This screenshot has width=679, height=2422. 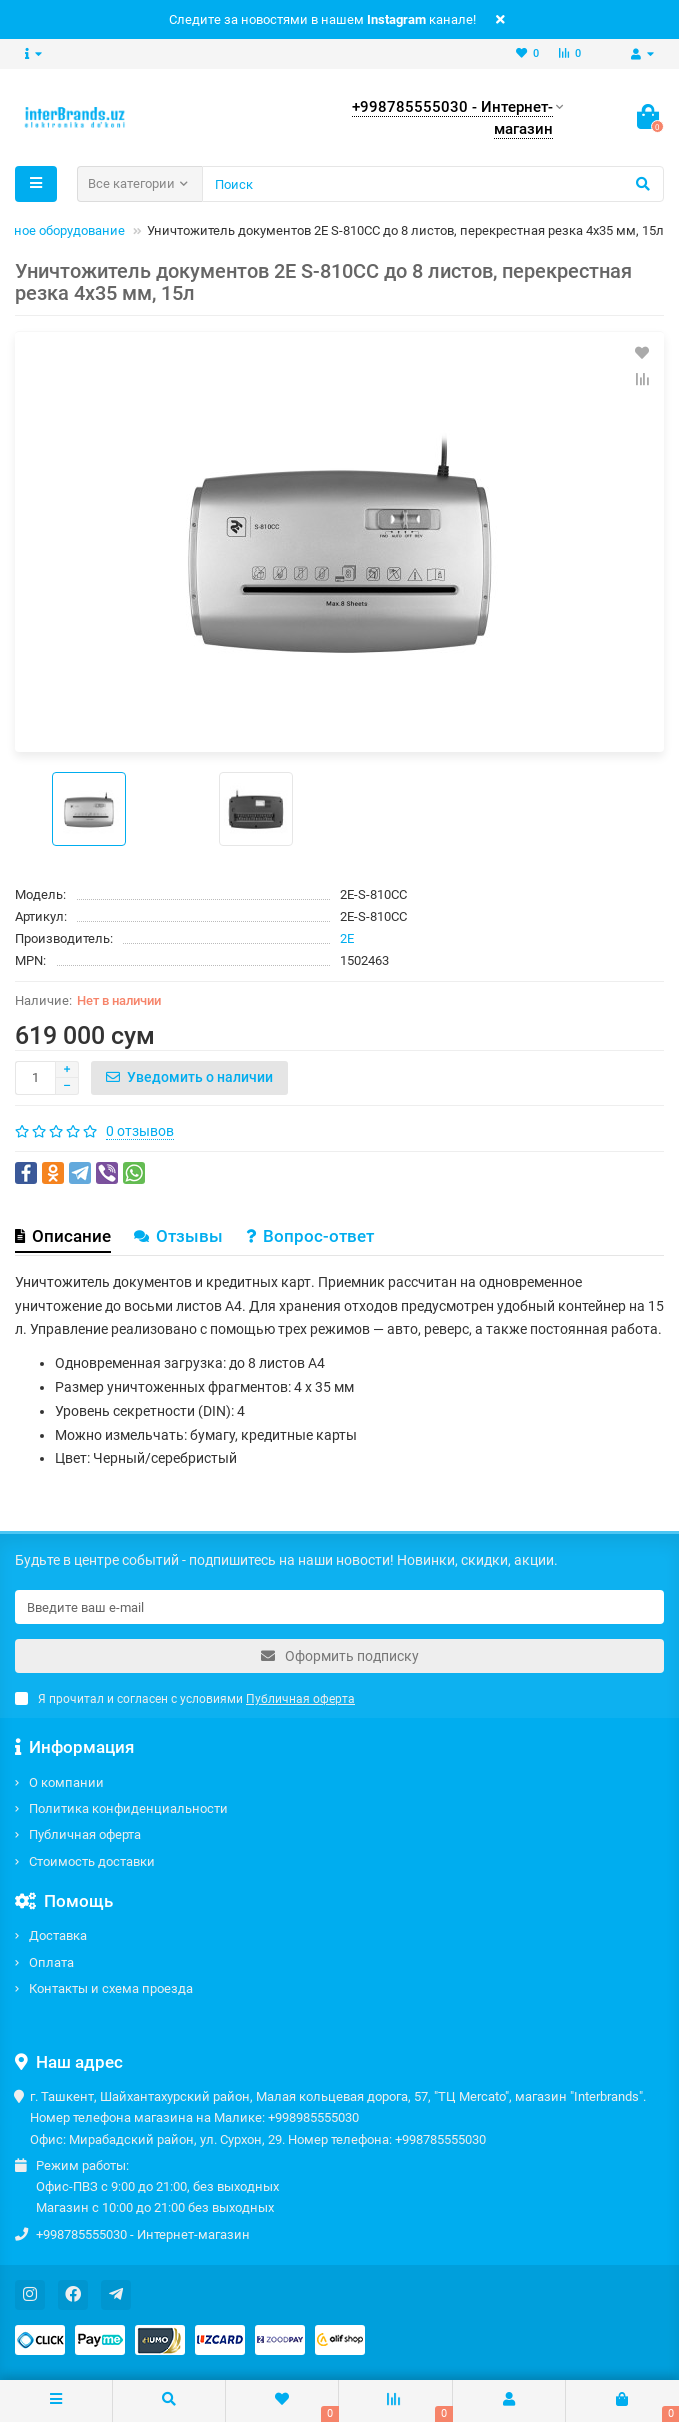 I want to click on О компании, so click(x=66, y=1782).